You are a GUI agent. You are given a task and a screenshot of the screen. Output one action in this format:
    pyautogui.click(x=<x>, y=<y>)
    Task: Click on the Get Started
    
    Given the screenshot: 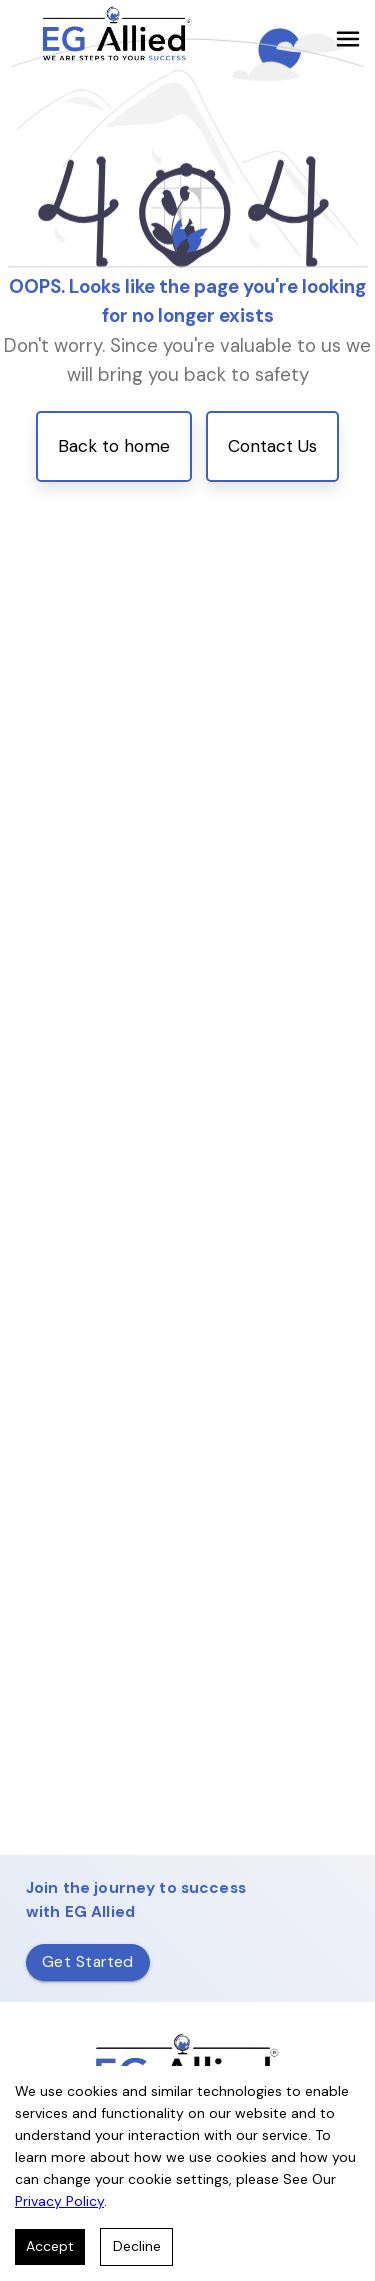 What is the action you would take?
    pyautogui.click(x=88, y=1962)
    